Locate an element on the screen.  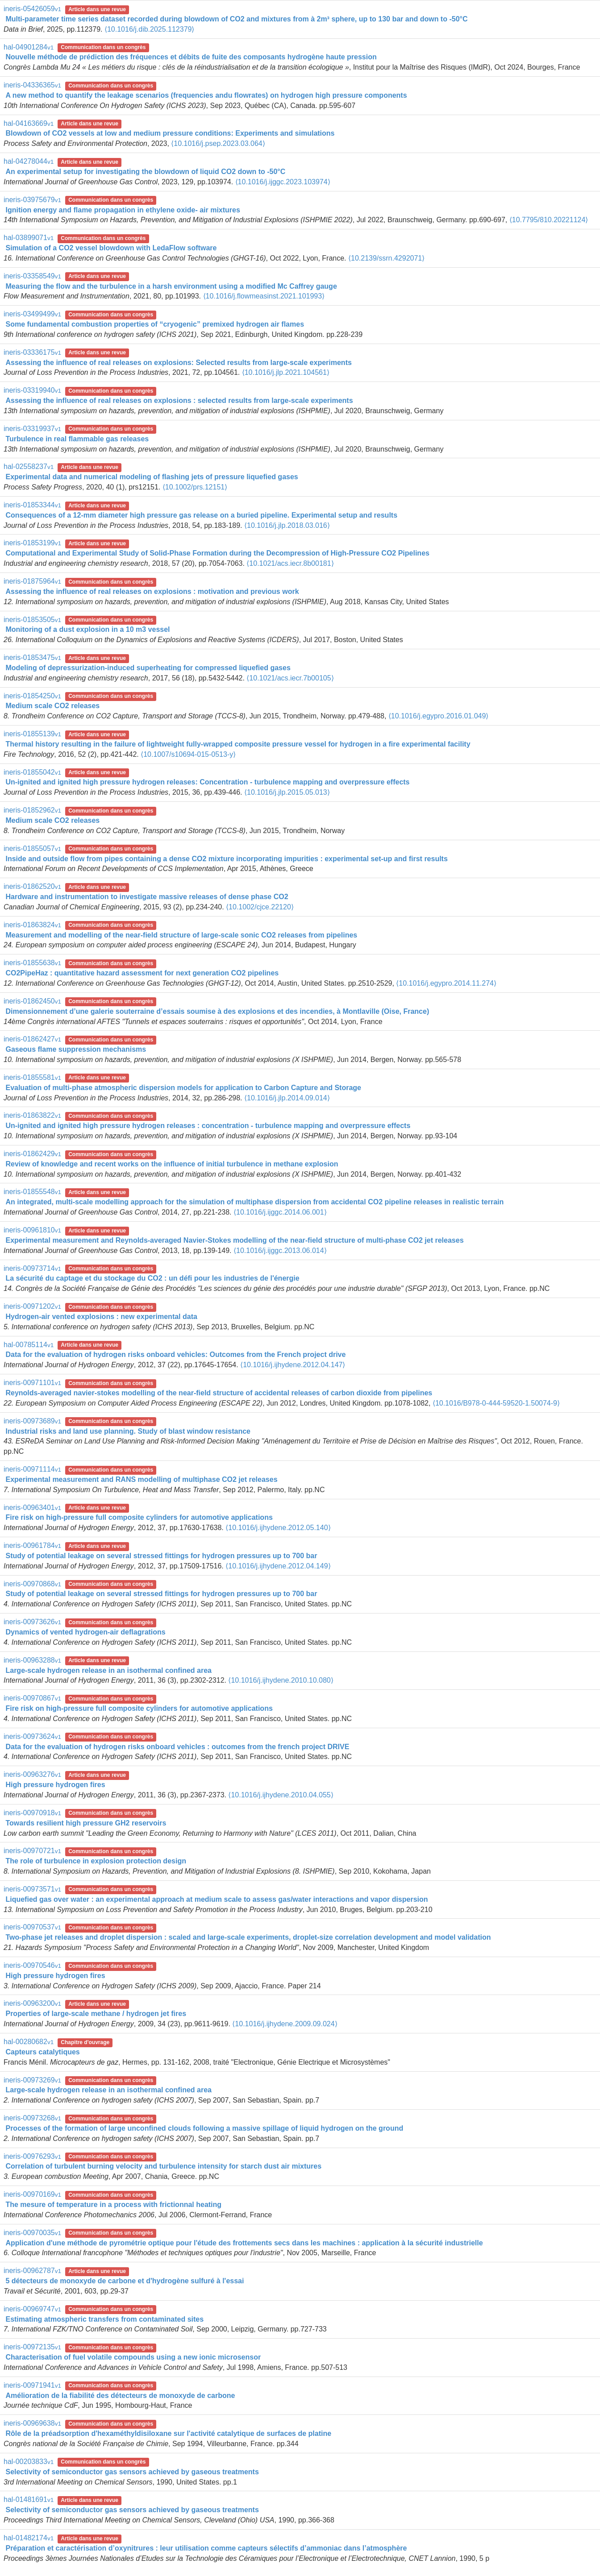
ineris-01855638 is located at coordinates (32, 963).